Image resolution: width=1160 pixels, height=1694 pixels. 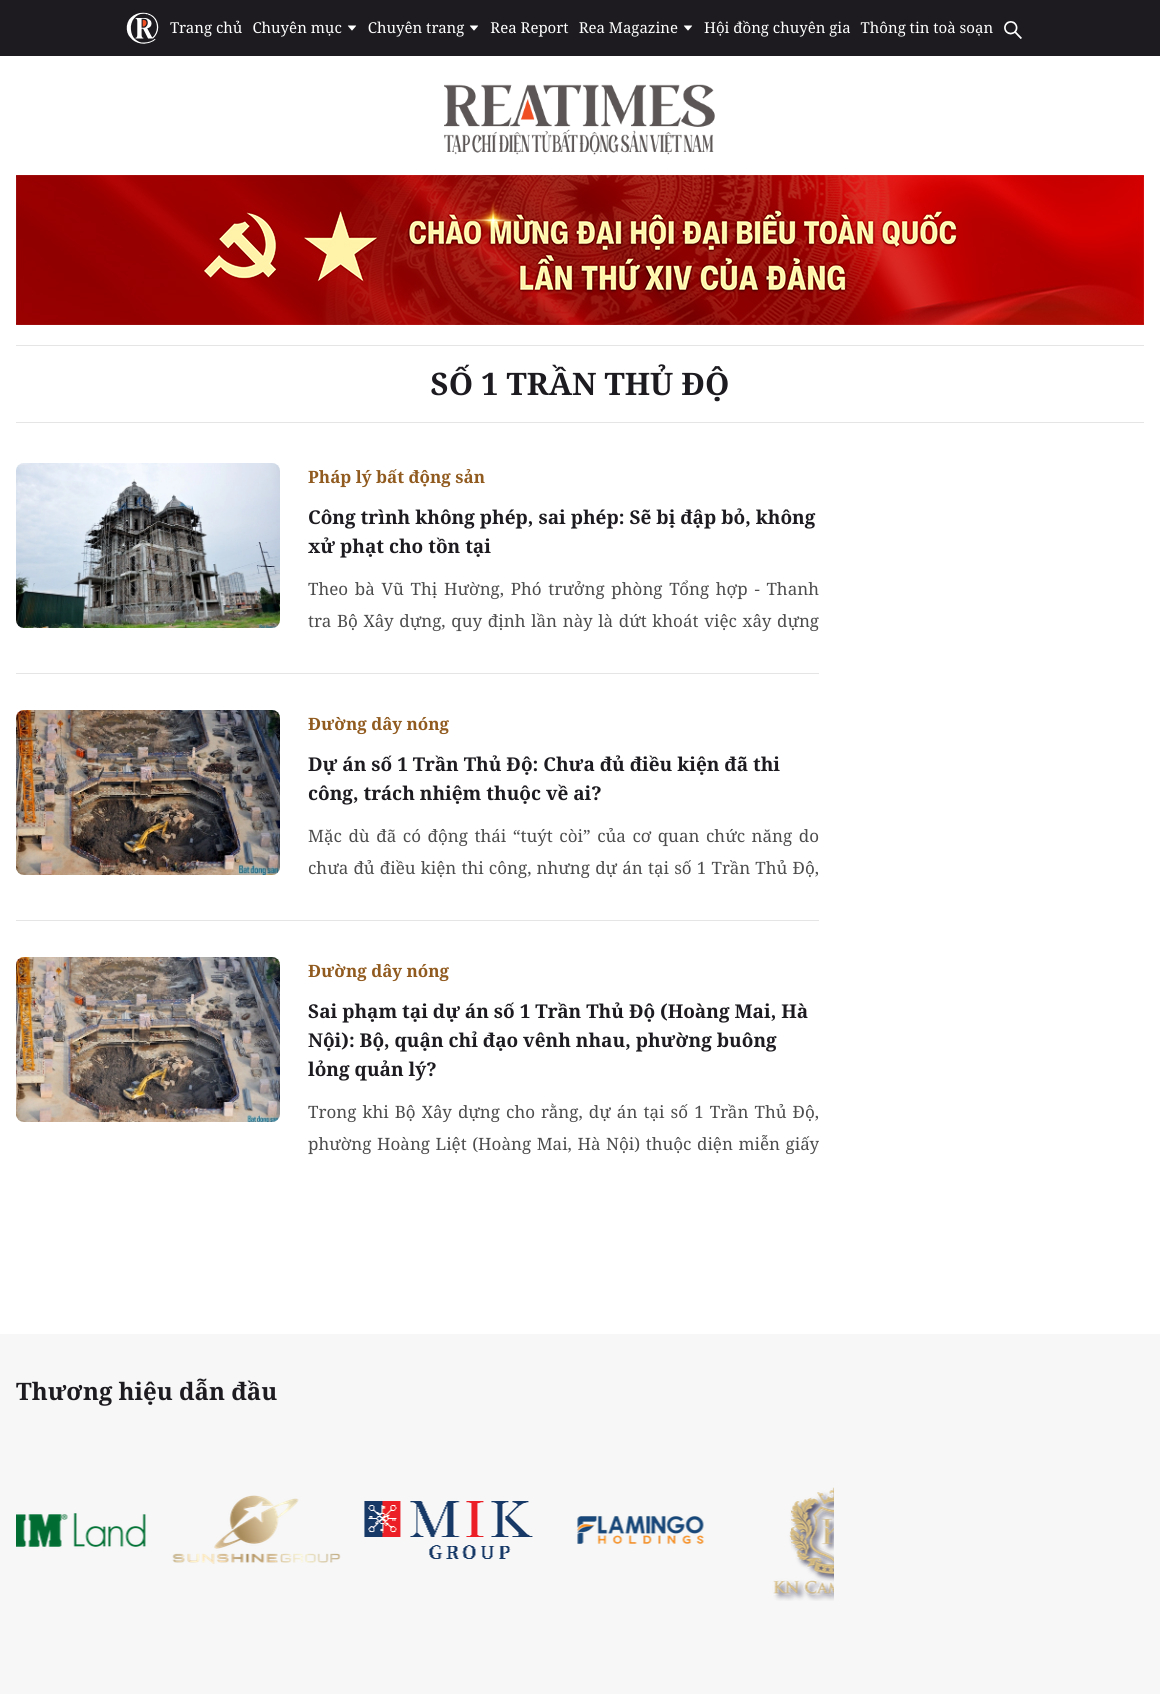 What do you see at coordinates (927, 28) in the screenshot?
I see `Thông tin toà soạn` at bounding box center [927, 28].